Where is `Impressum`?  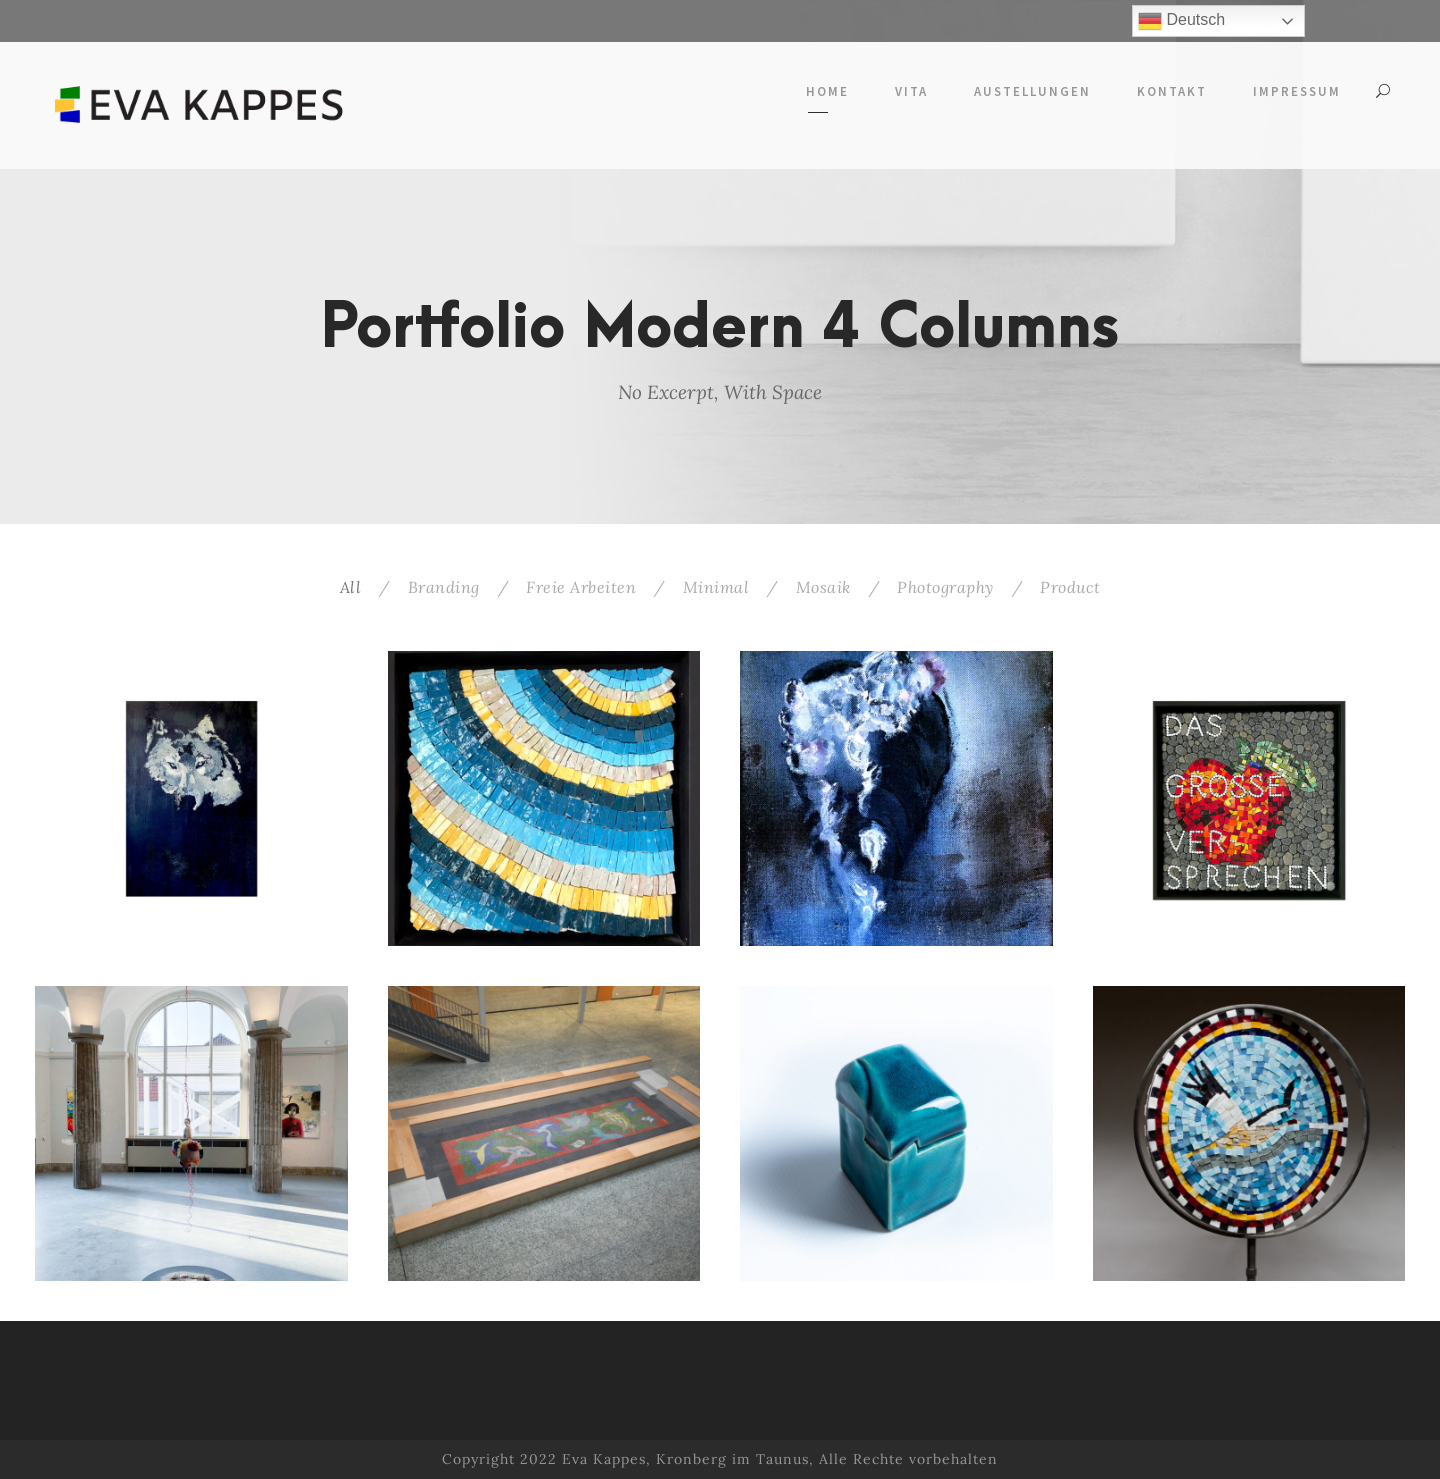 Impressum is located at coordinates (1297, 91).